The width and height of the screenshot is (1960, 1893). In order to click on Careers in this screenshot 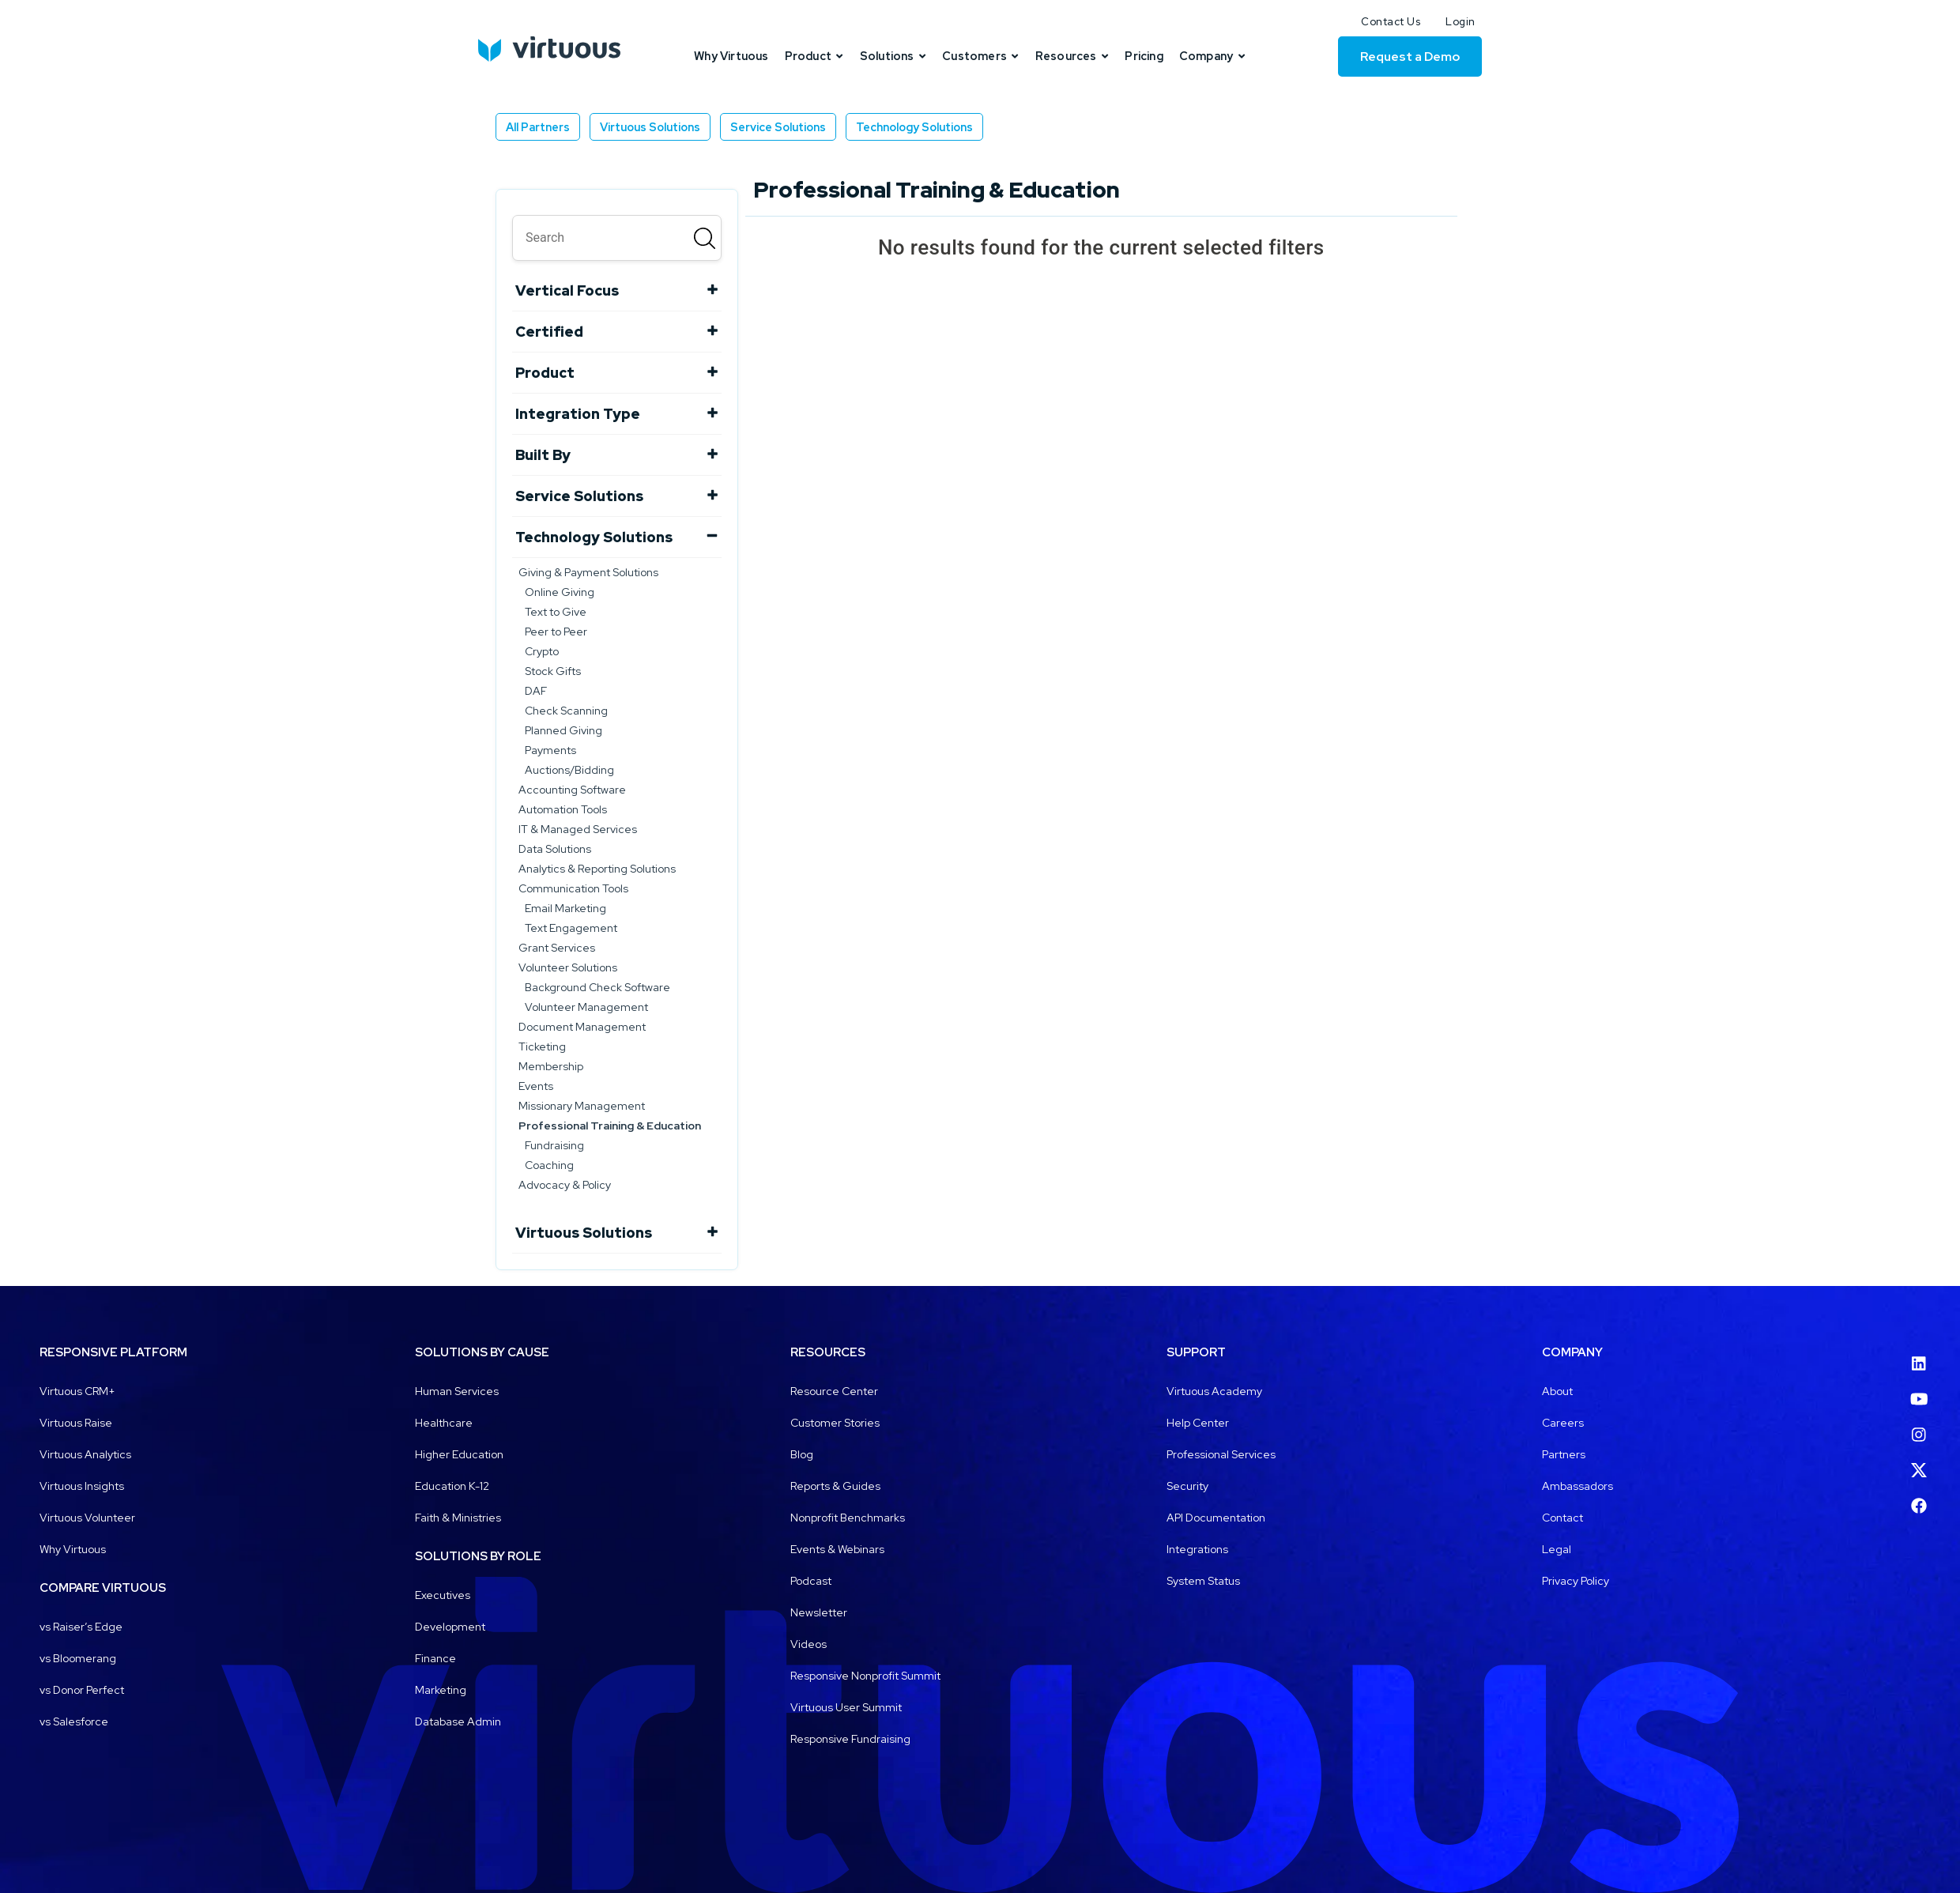, I will do `click(1563, 1423)`.